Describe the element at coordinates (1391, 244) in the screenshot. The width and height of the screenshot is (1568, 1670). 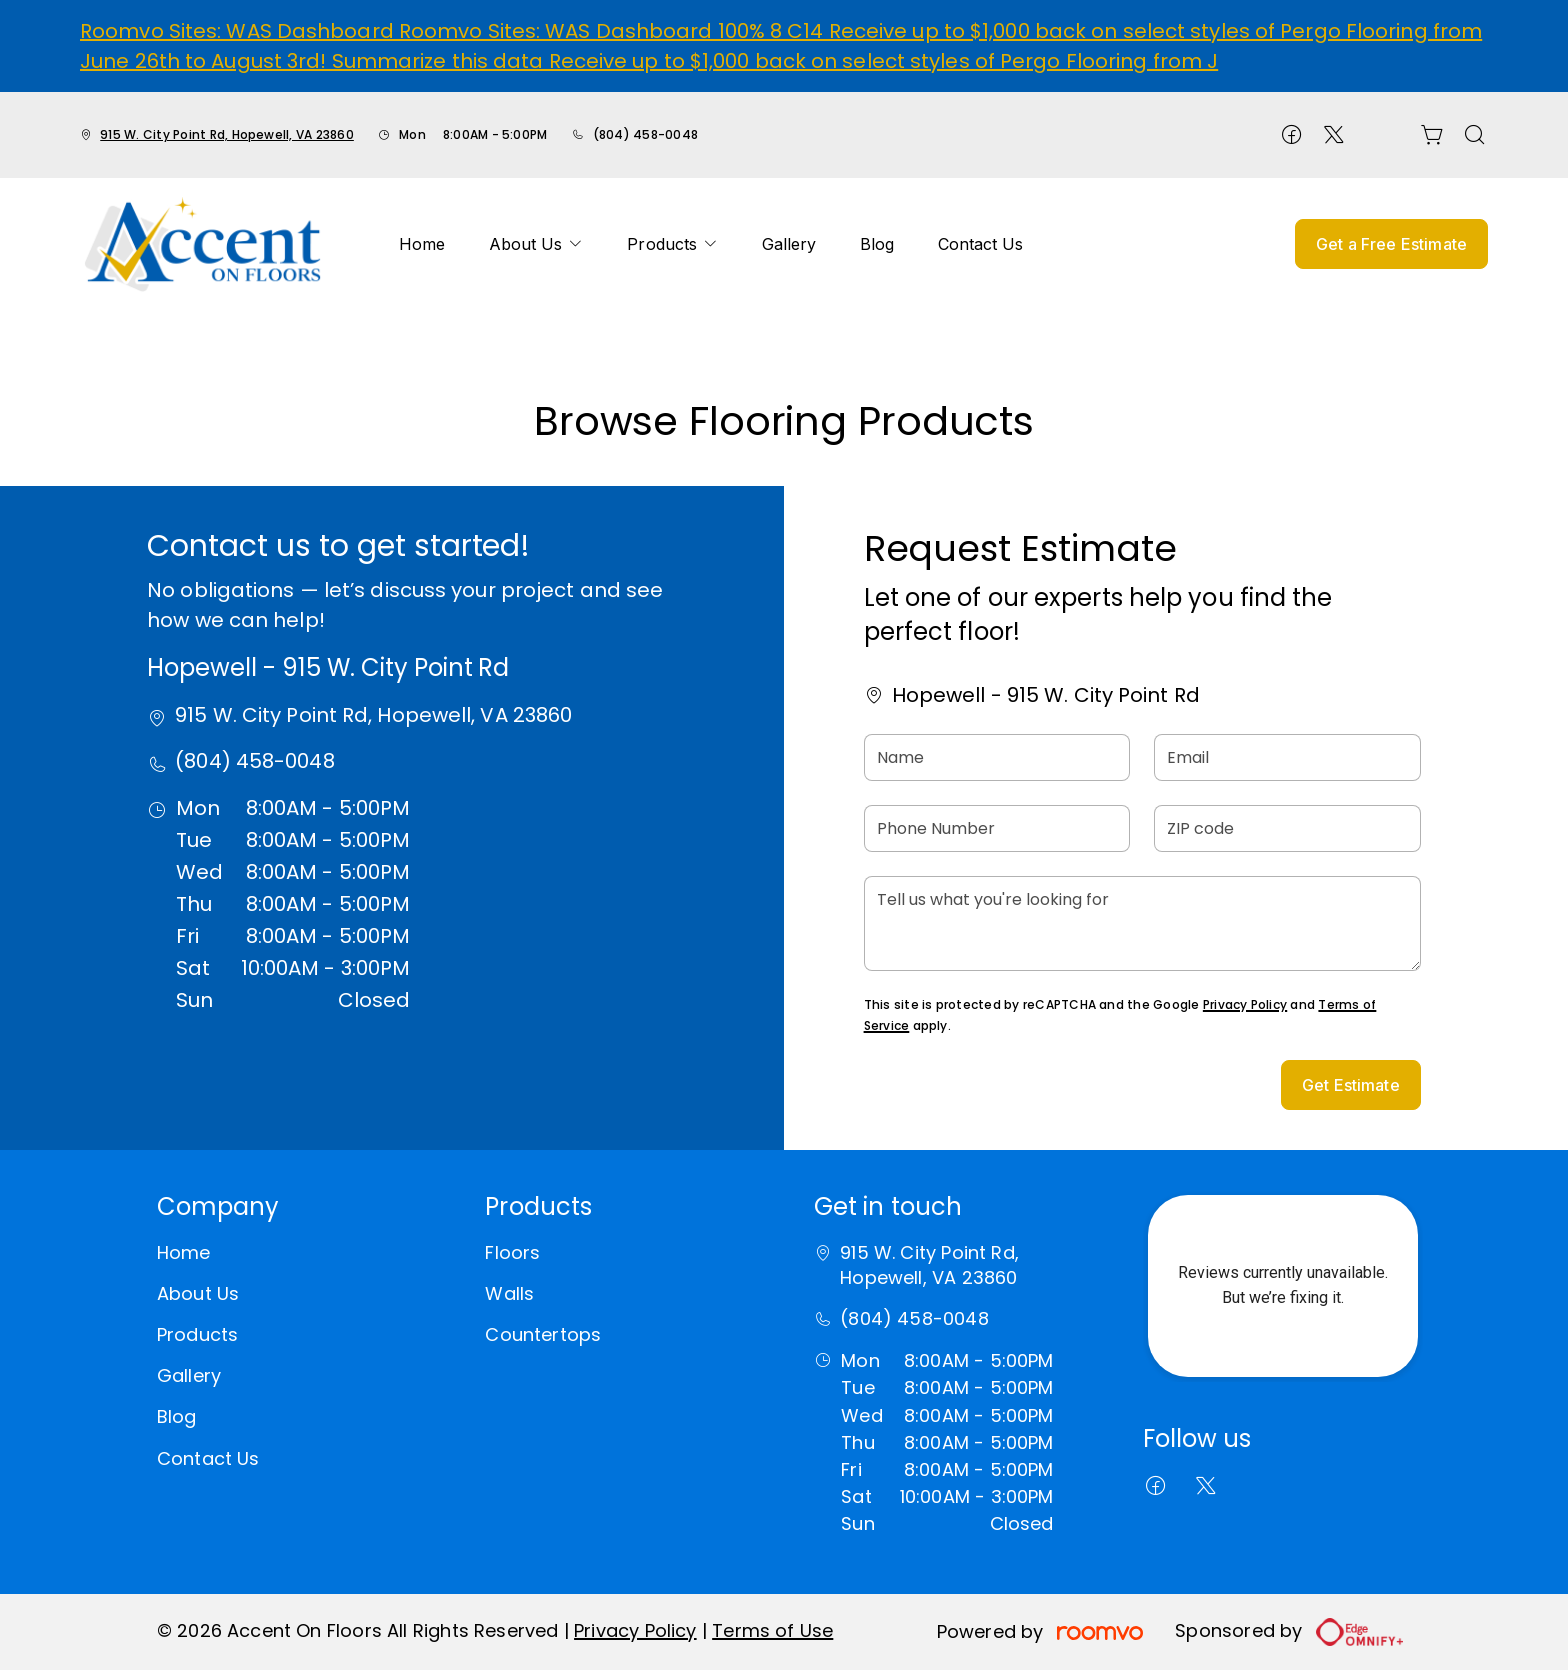
I see `Get a Free Estimate` at that location.